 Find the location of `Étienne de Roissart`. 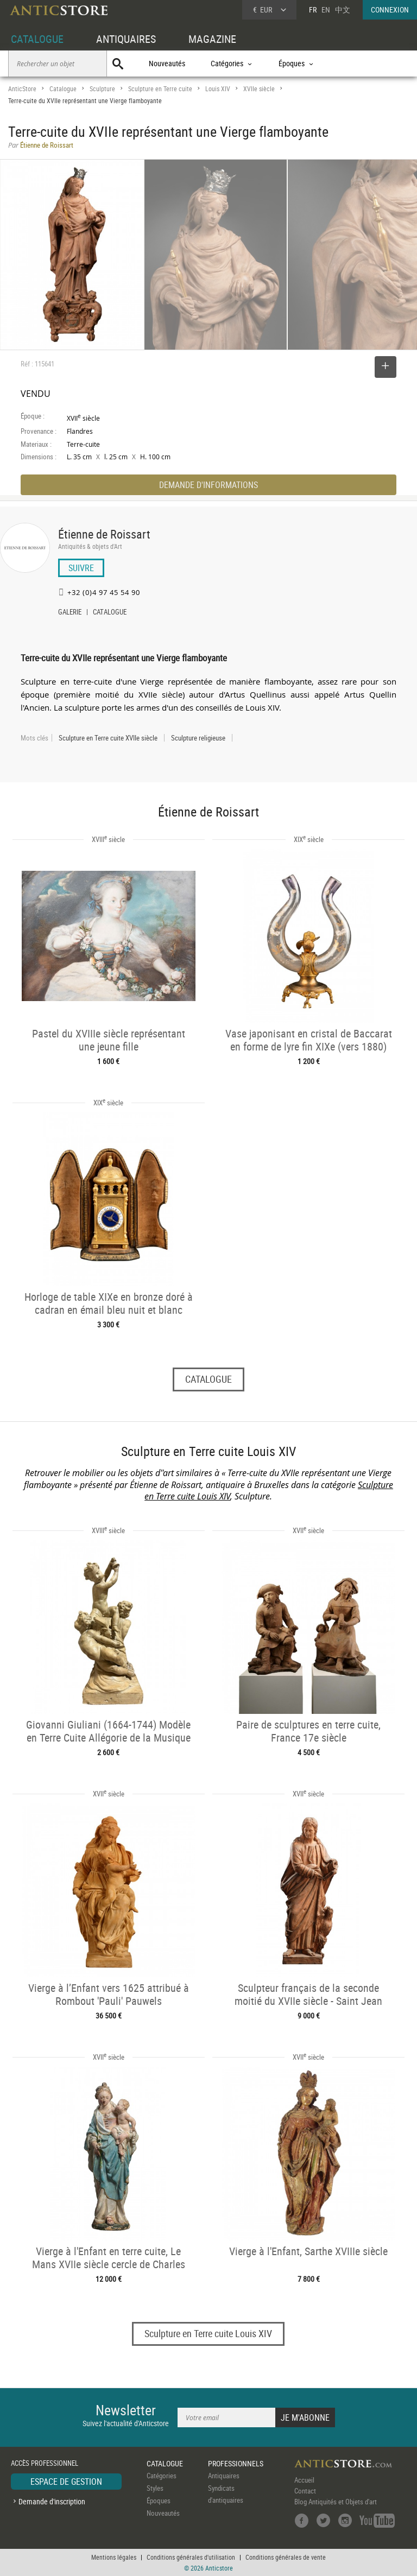

Étienne de Roissart is located at coordinates (104, 534).